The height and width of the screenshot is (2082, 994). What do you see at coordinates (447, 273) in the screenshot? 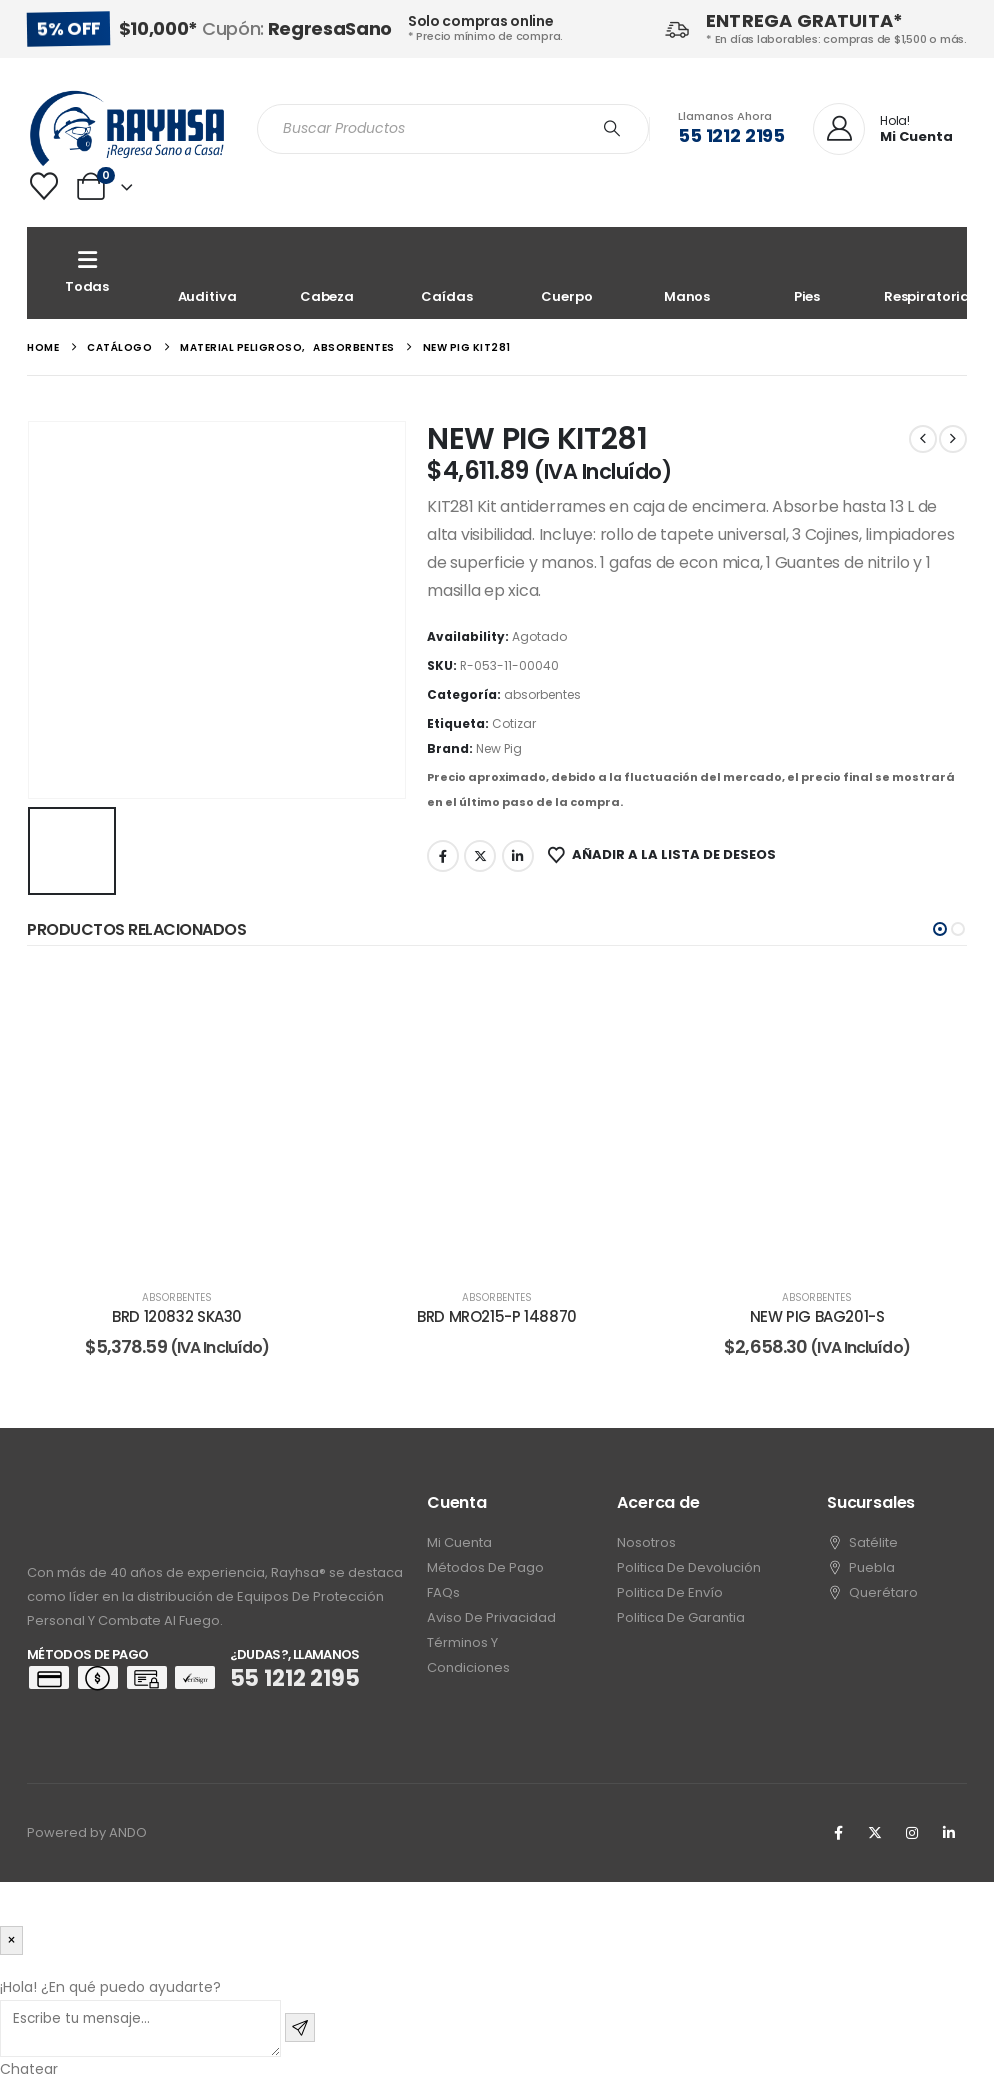
I see `[Caídas]` at bounding box center [447, 273].